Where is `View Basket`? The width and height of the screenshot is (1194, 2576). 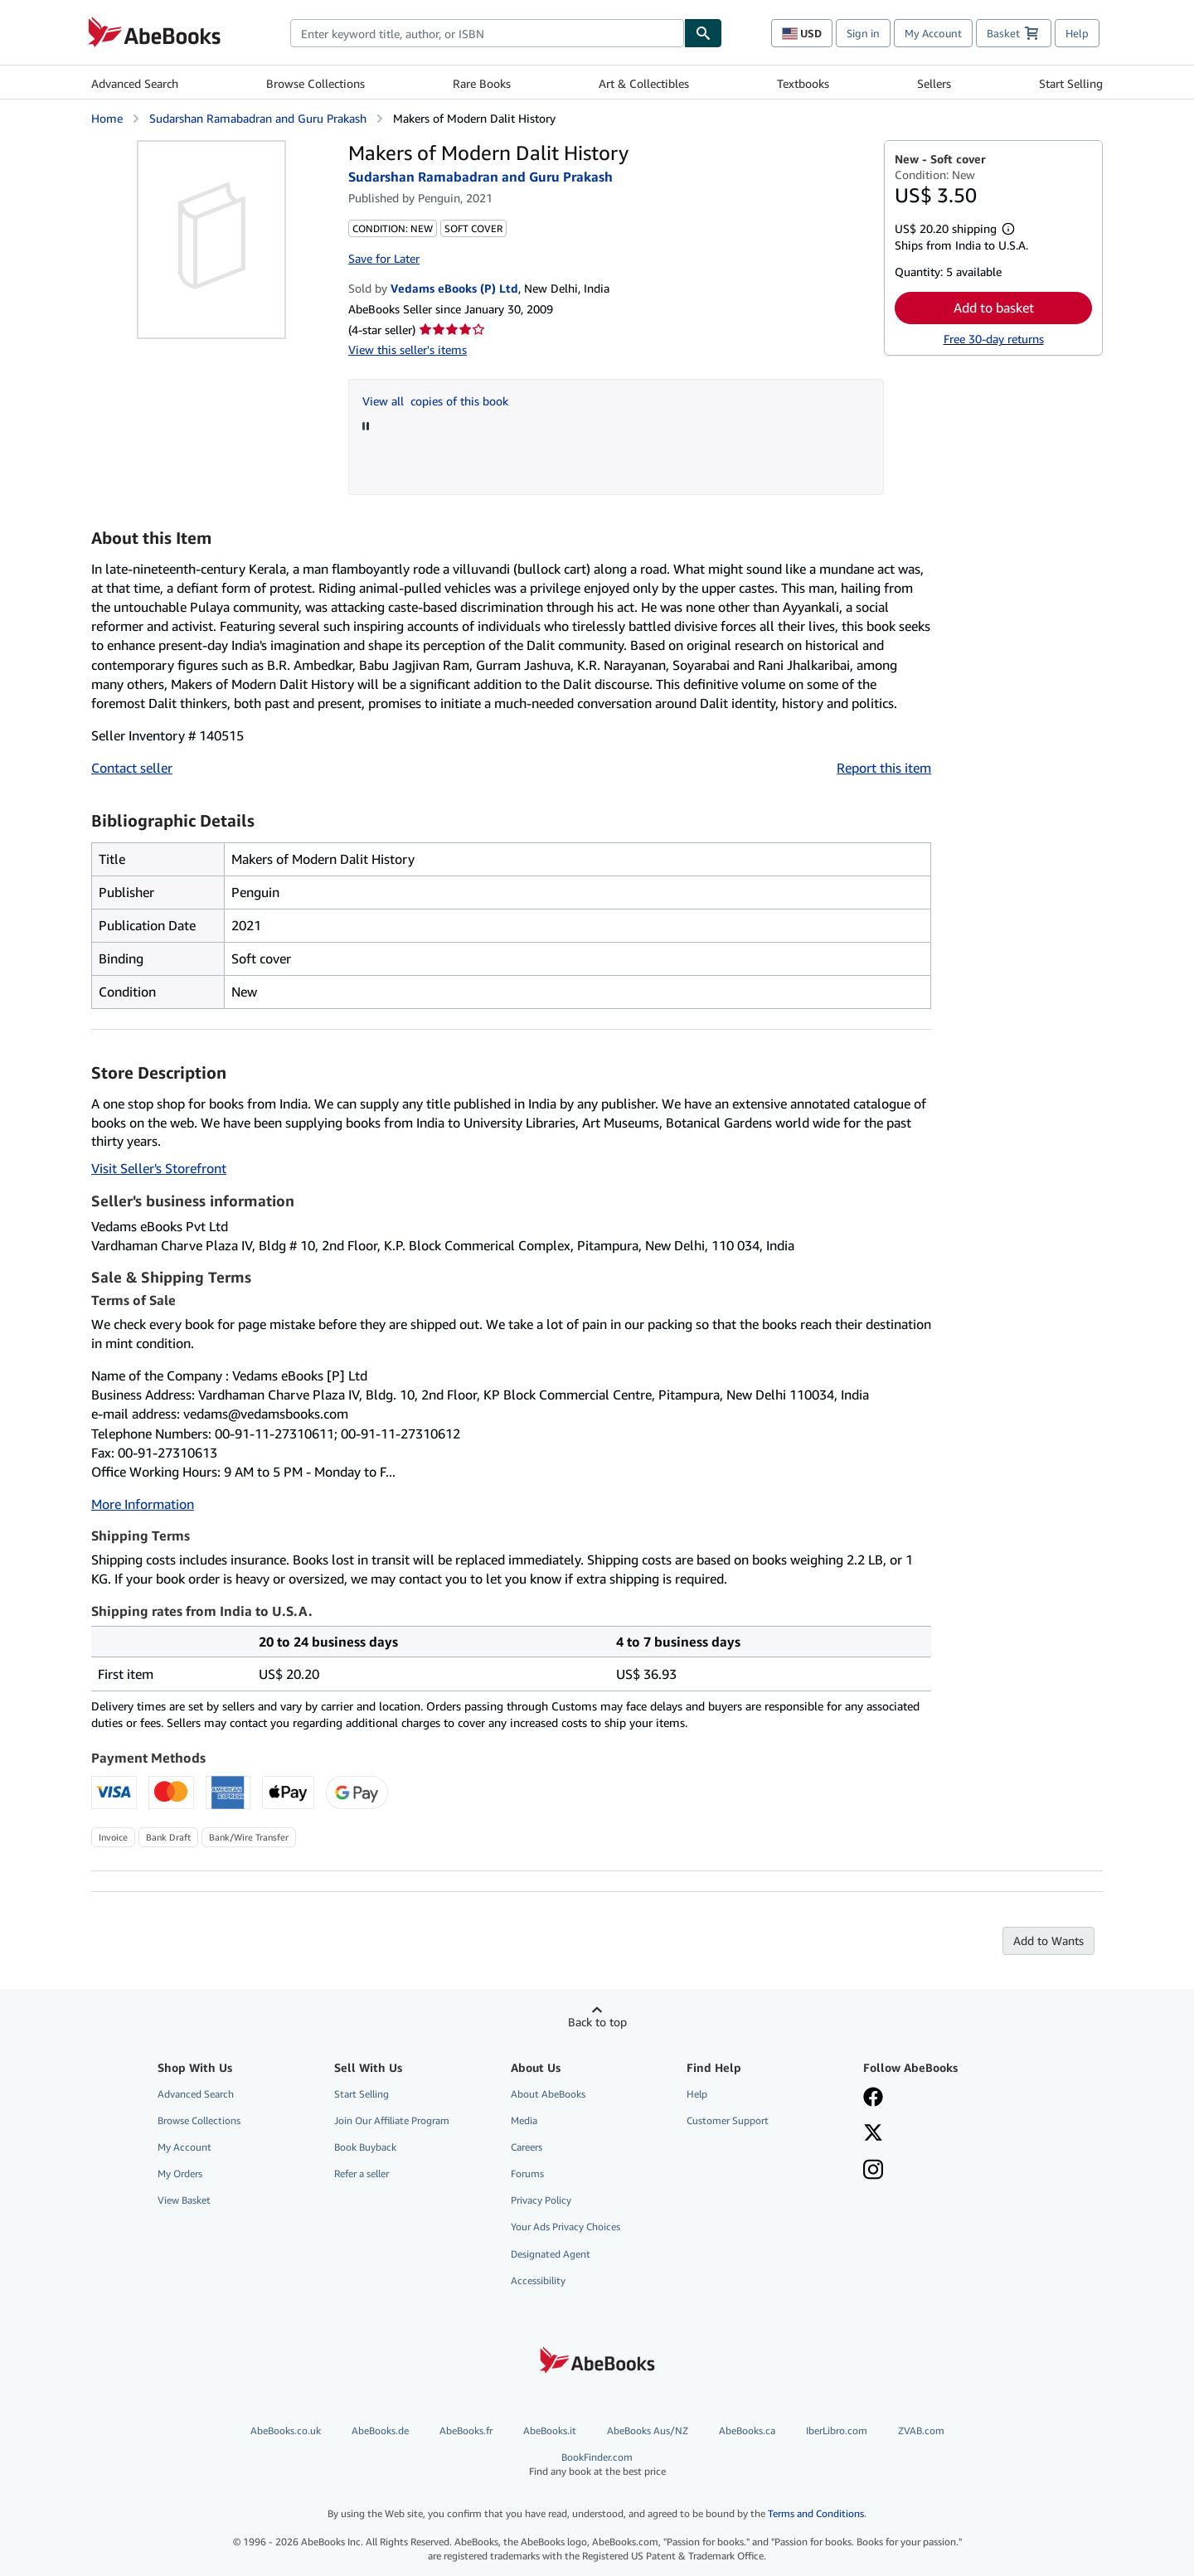
View Basket is located at coordinates (184, 2200).